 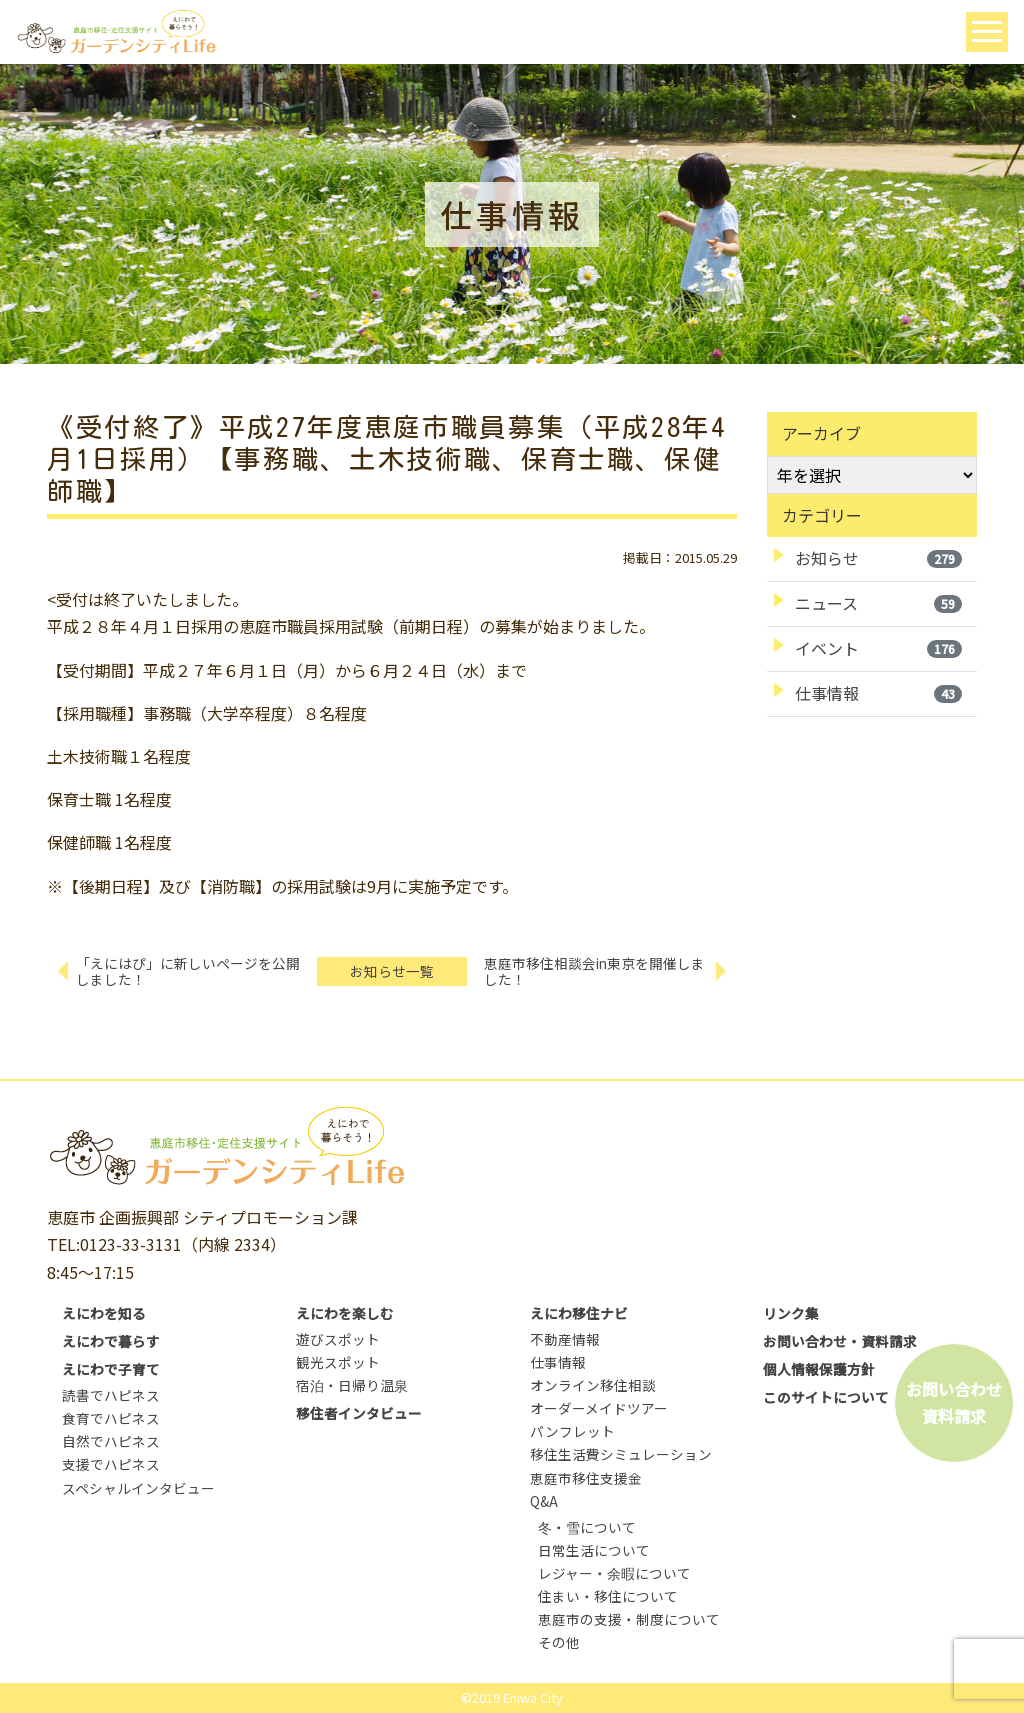 I want to click on 移住者インタビュー, so click(x=359, y=1413).